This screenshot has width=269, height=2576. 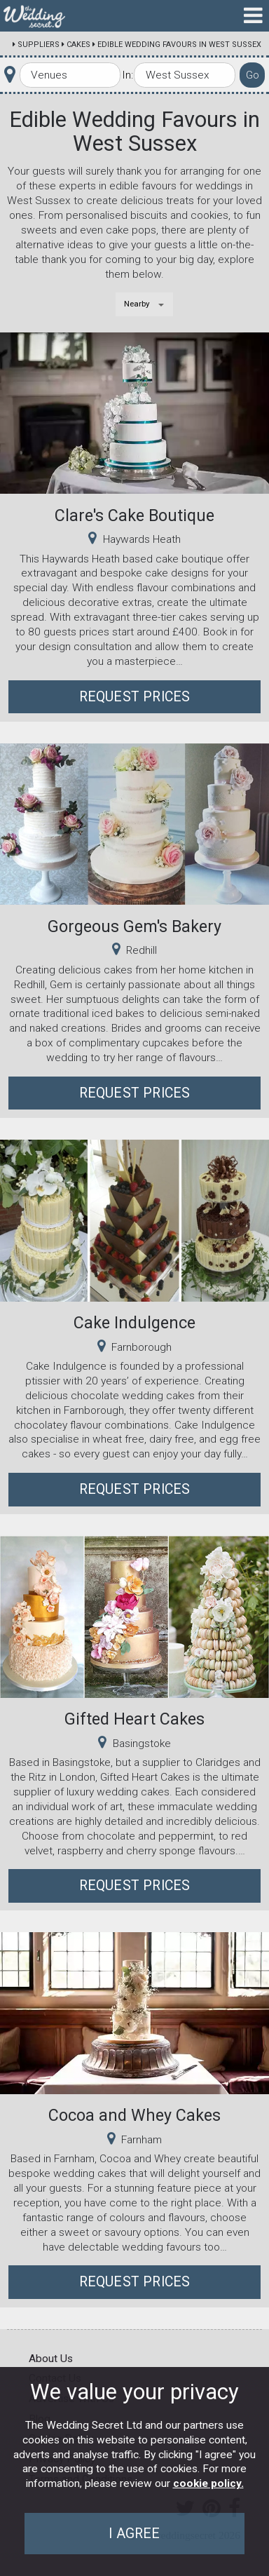 I want to click on Gifted Heart Cakes, so click(x=134, y=1719).